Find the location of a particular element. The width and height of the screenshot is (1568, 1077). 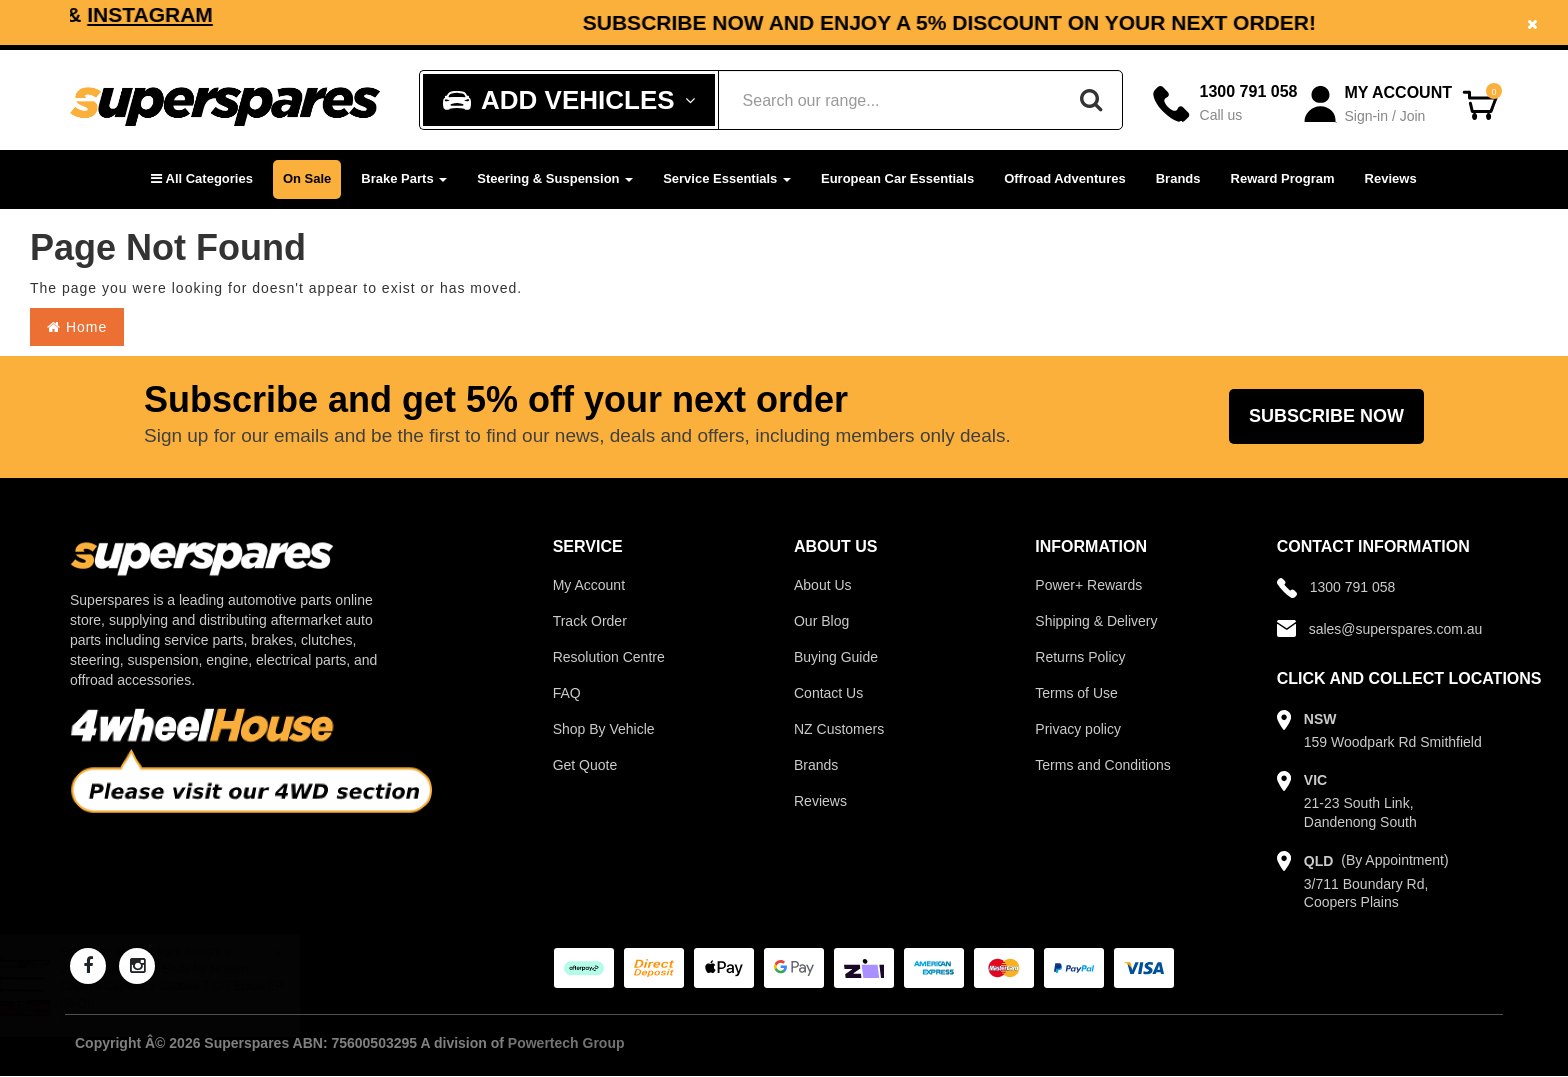

Offroad Adventures is located at coordinates (1065, 178).